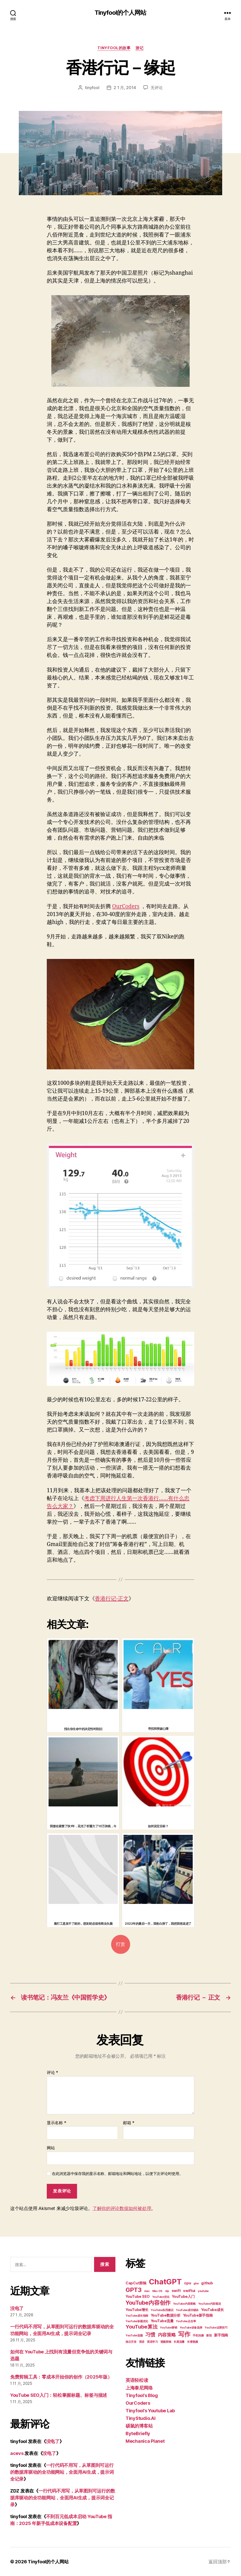 This screenshot has height=2576, width=241. Describe the element at coordinates (139, 2387) in the screenshot. I see `上海泰尼网络` at that location.